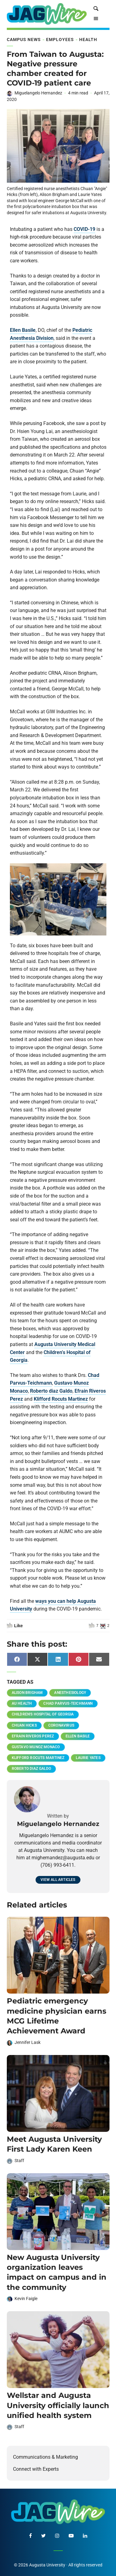  Describe the element at coordinates (28, 2042) in the screenshot. I see `Jennifer Lask` at that location.